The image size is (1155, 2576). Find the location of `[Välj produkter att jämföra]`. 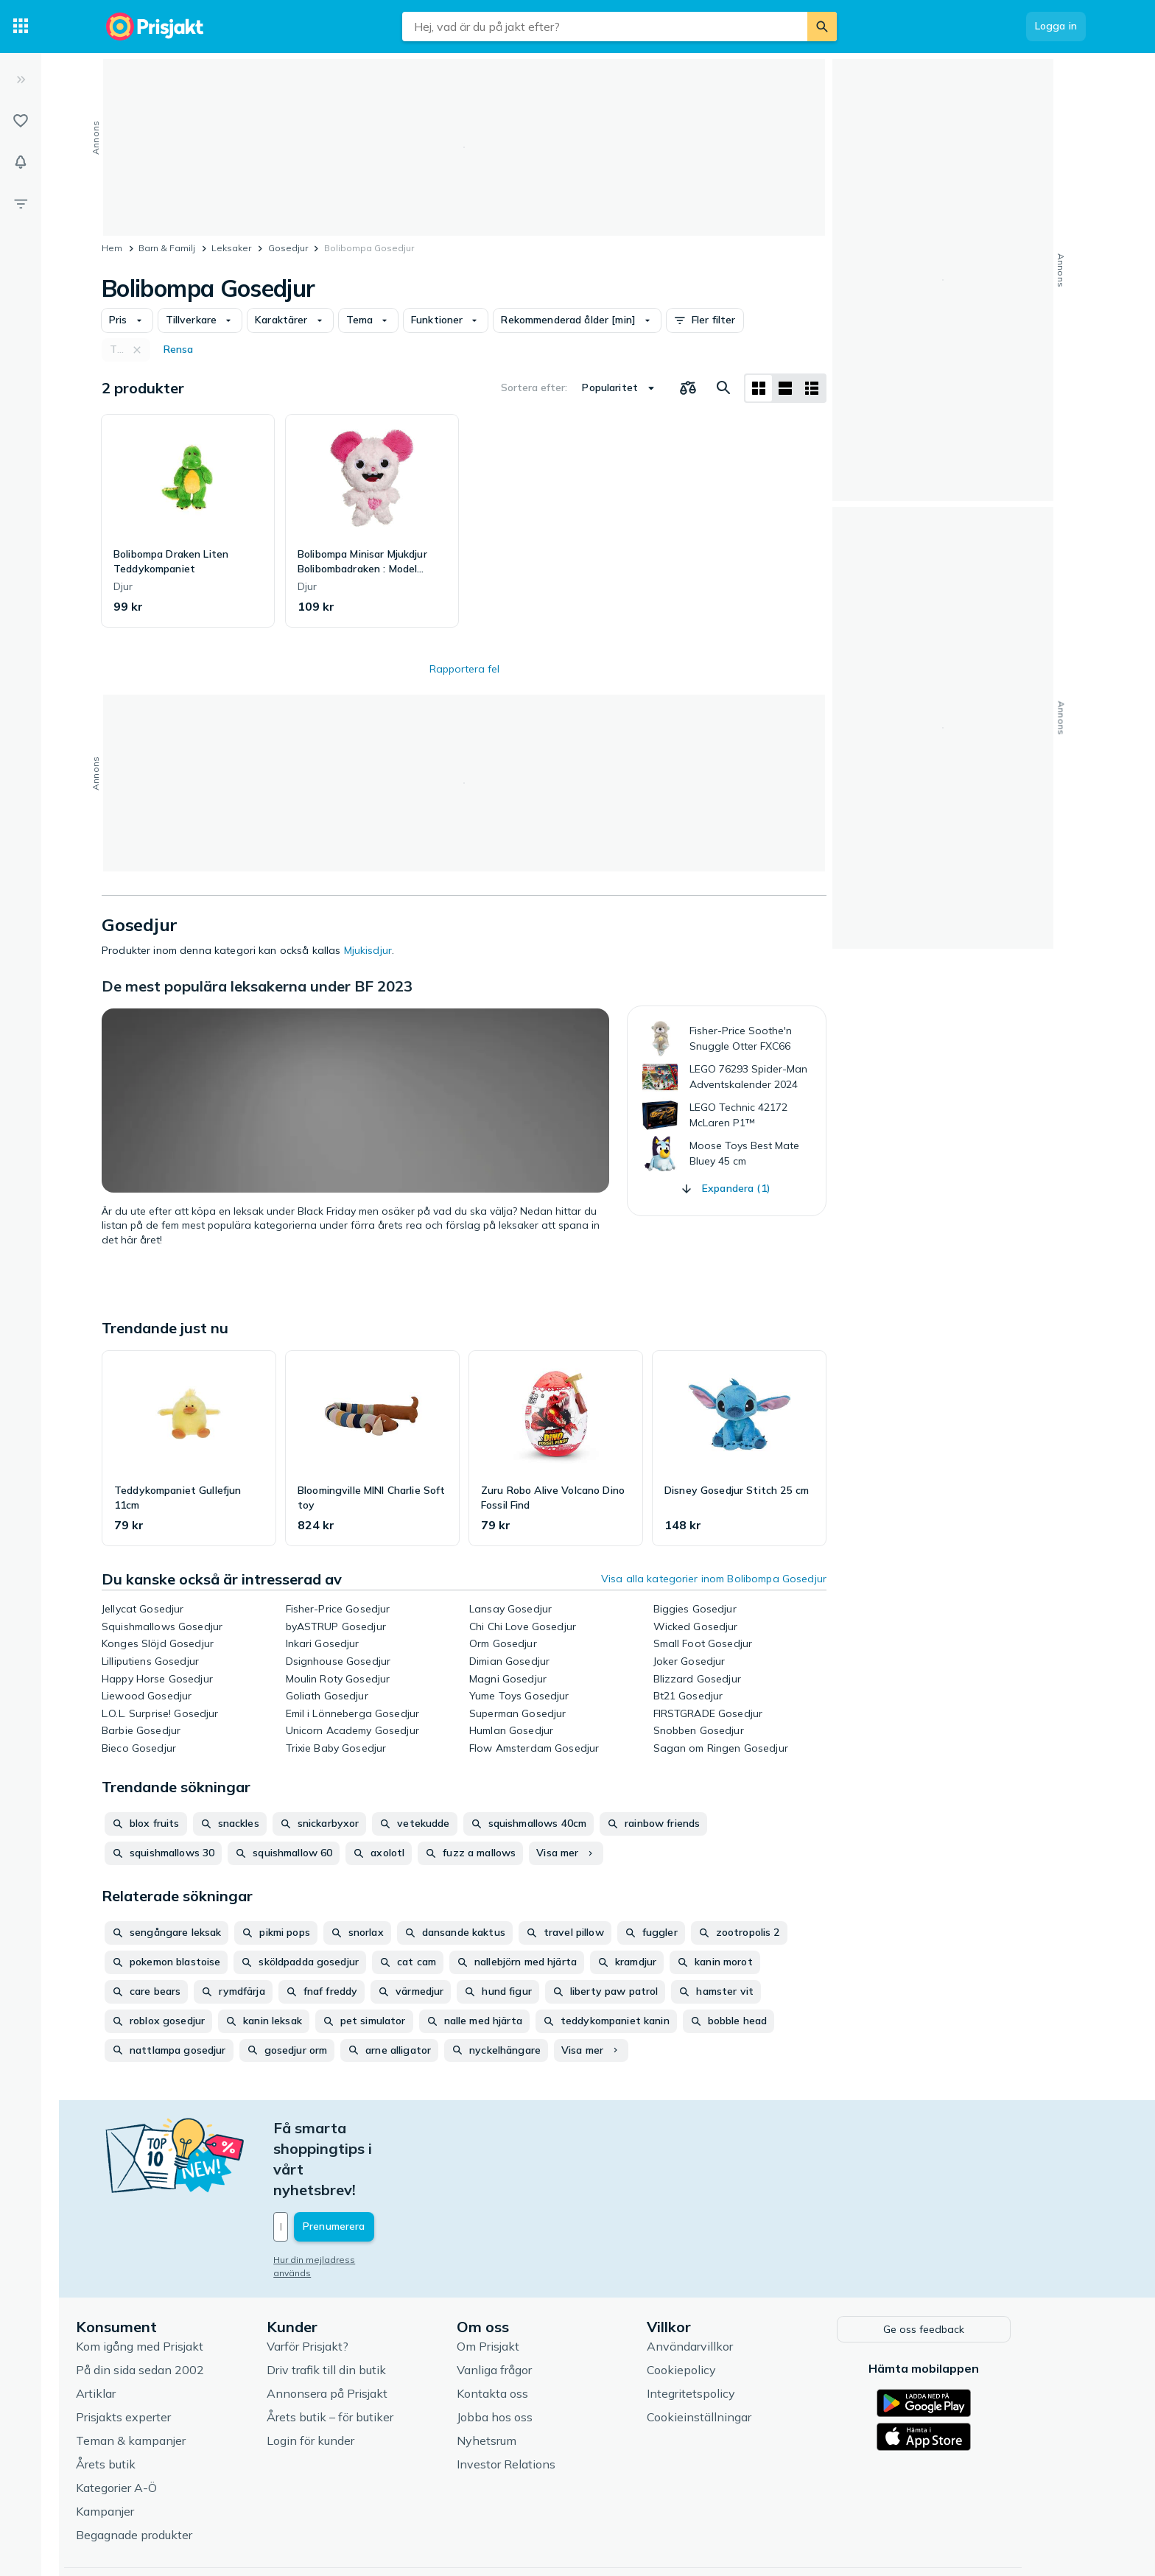

[Välj produkter att jämföra] is located at coordinates (688, 388).